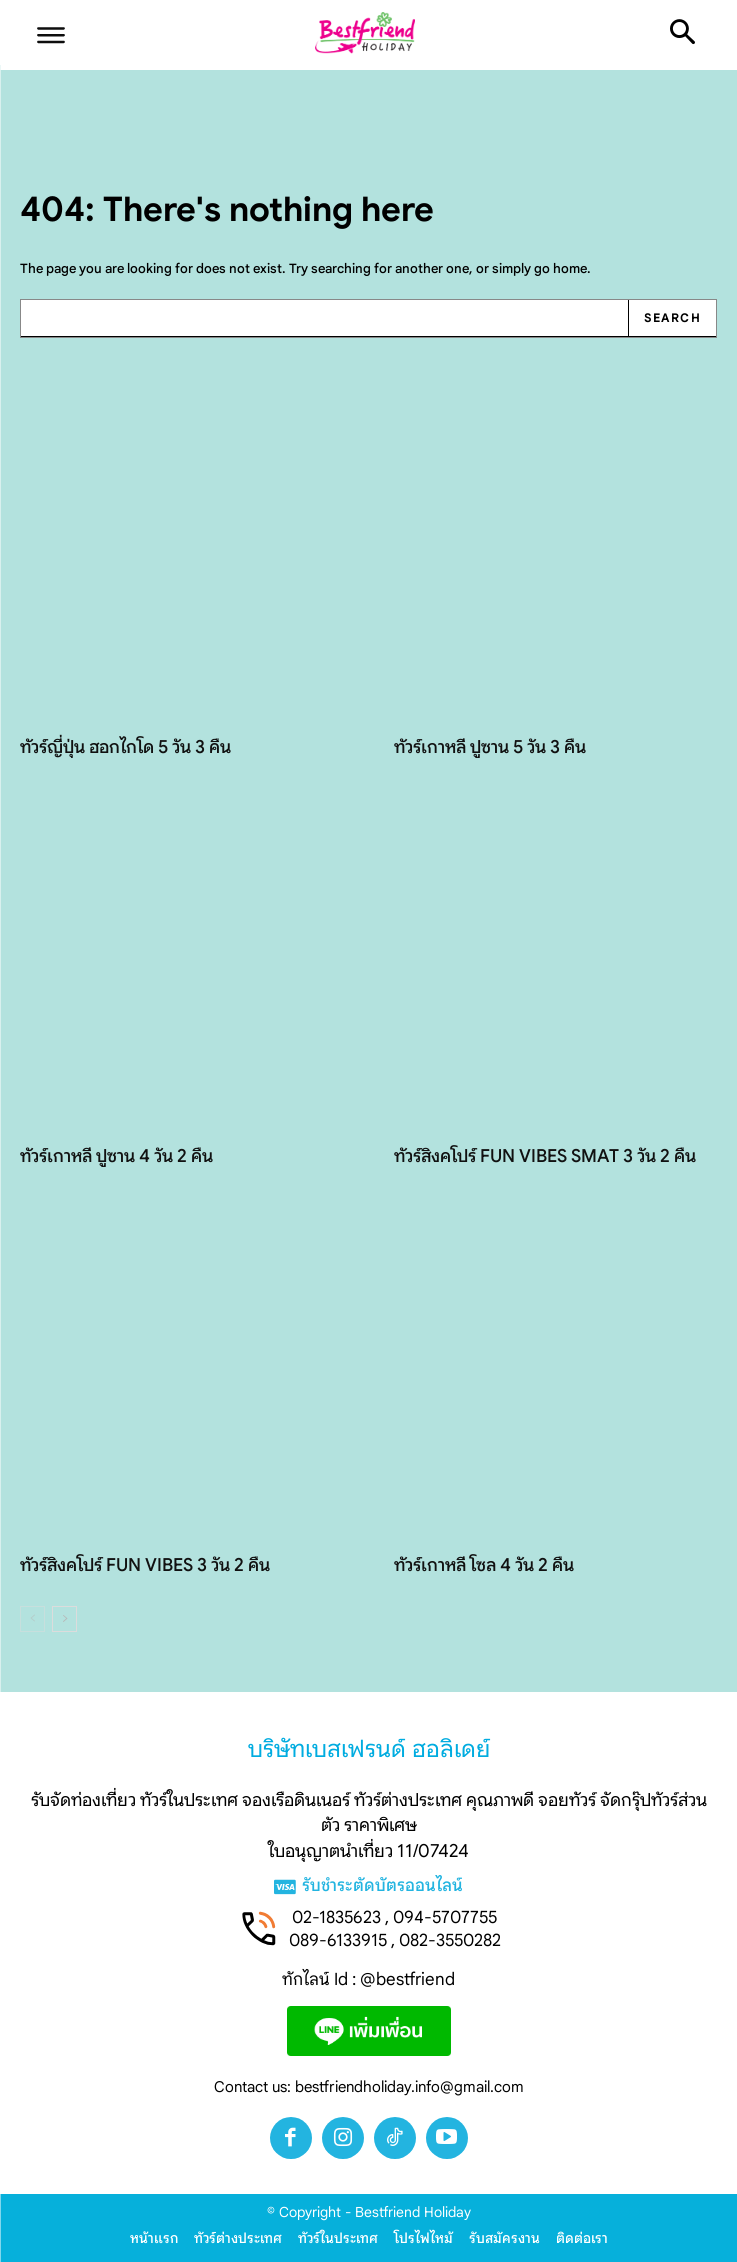 The height and width of the screenshot is (2262, 737). I want to click on ทัวร์เกาหลี ปูซาน 5 วัน 3 คืน, so click(490, 747).